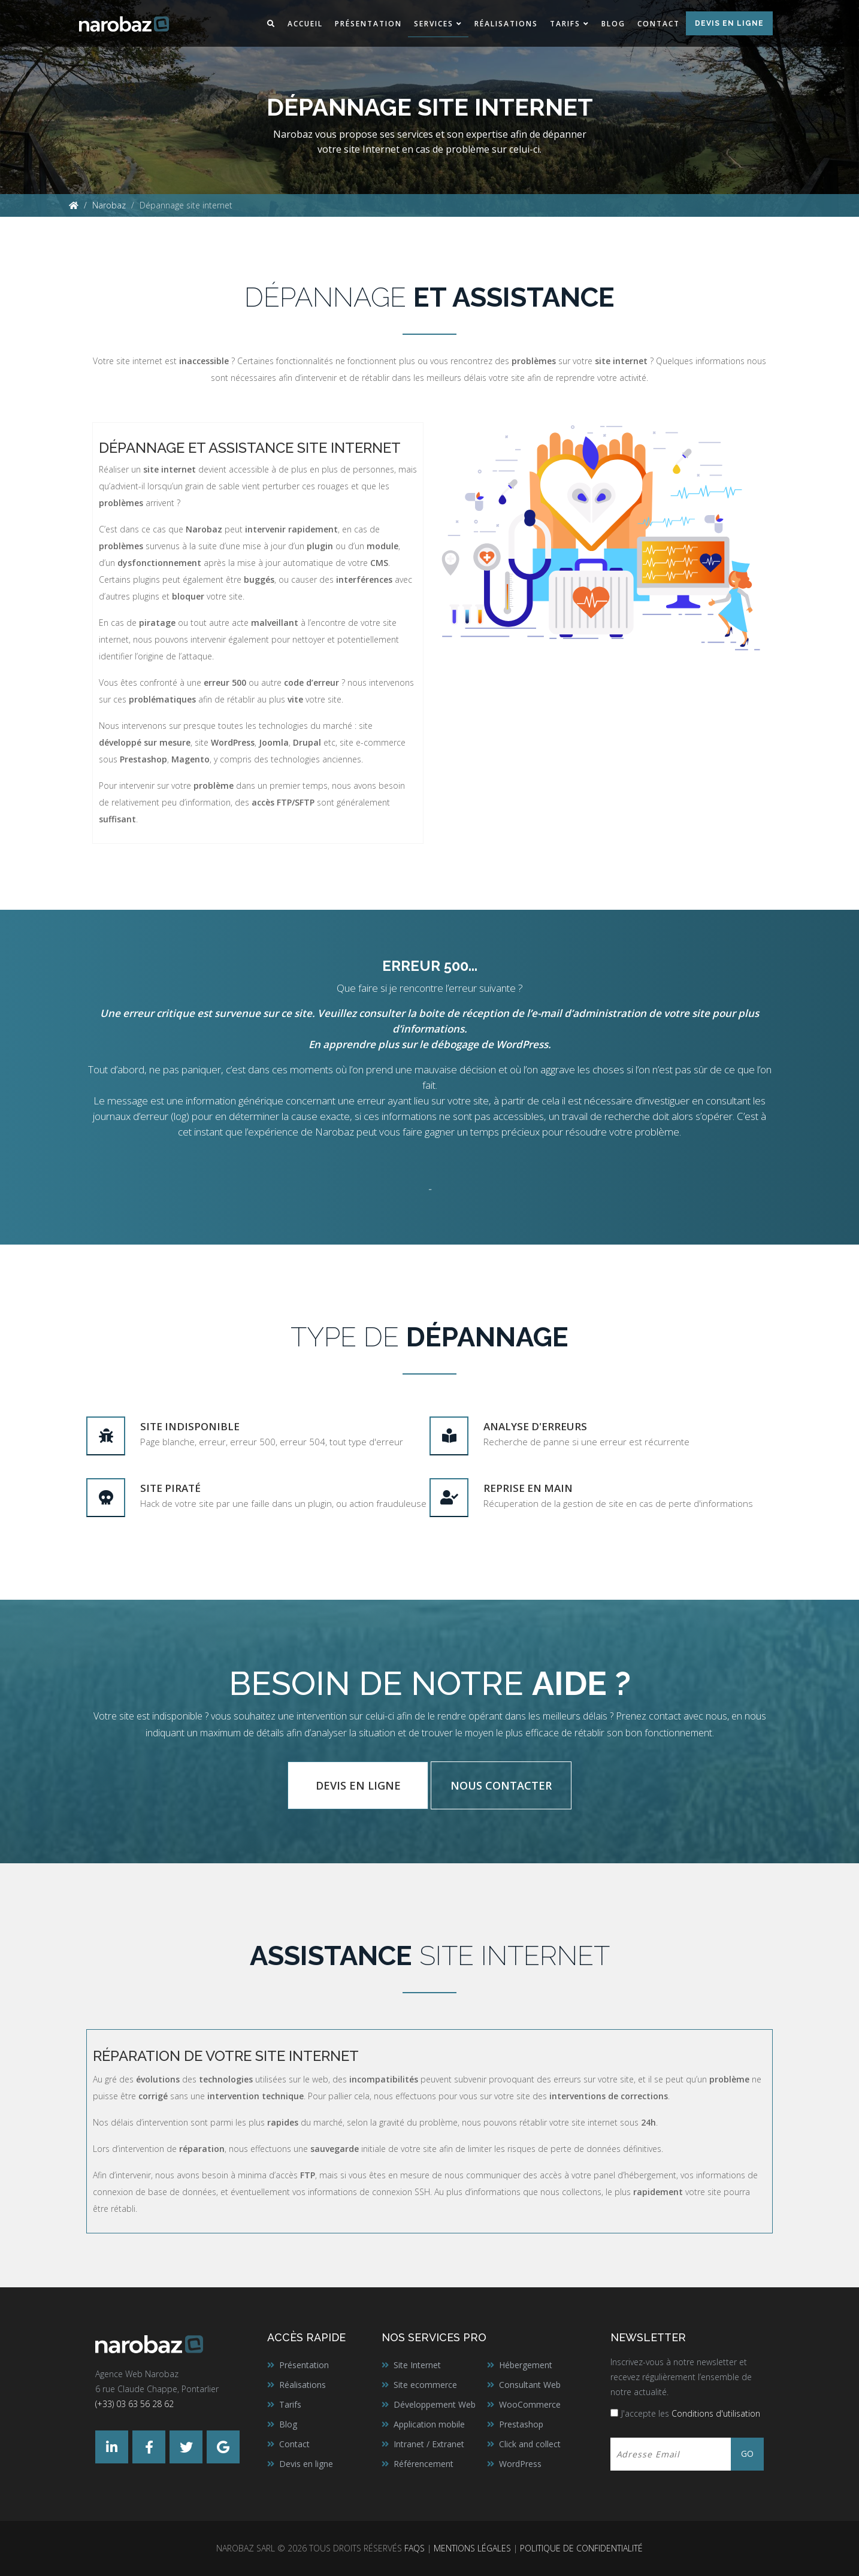 The height and width of the screenshot is (2576, 859). What do you see at coordinates (520, 2463) in the screenshot?
I see `WordPress` at bounding box center [520, 2463].